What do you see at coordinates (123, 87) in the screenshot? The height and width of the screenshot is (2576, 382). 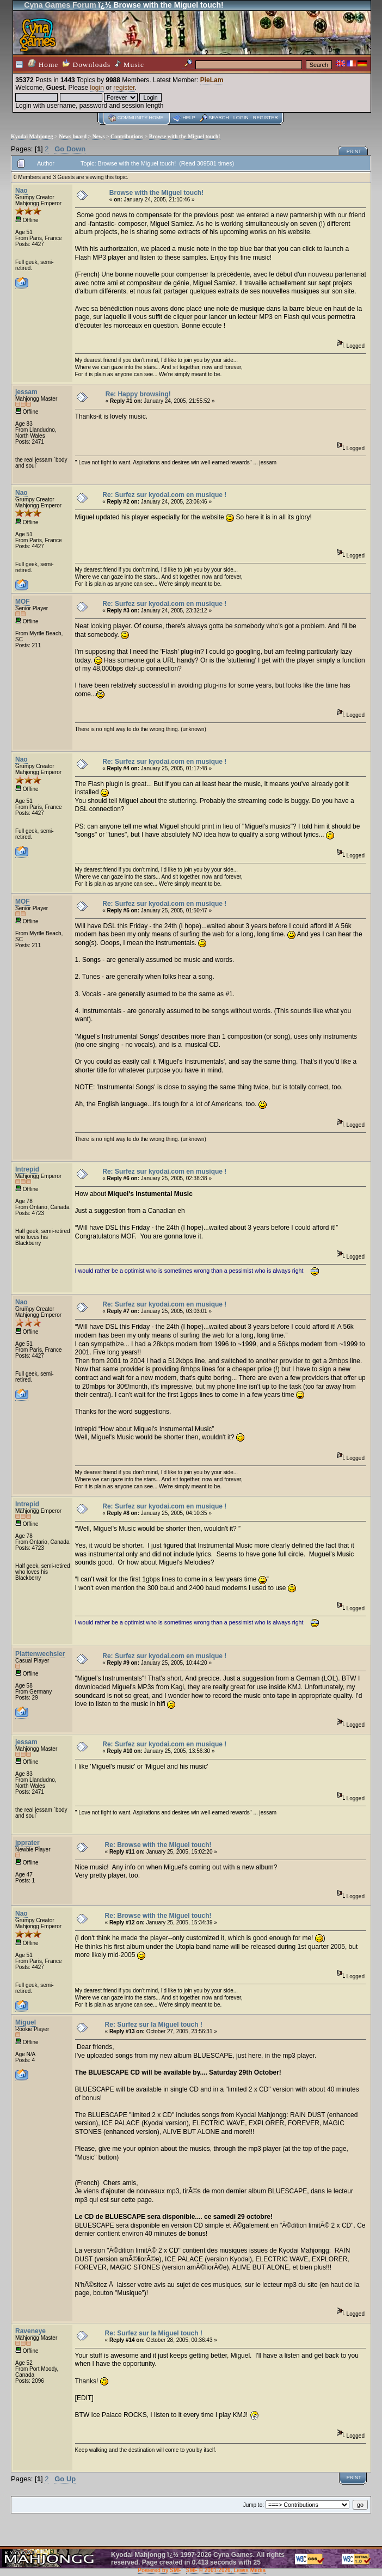 I see `register` at bounding box center [123, 87].